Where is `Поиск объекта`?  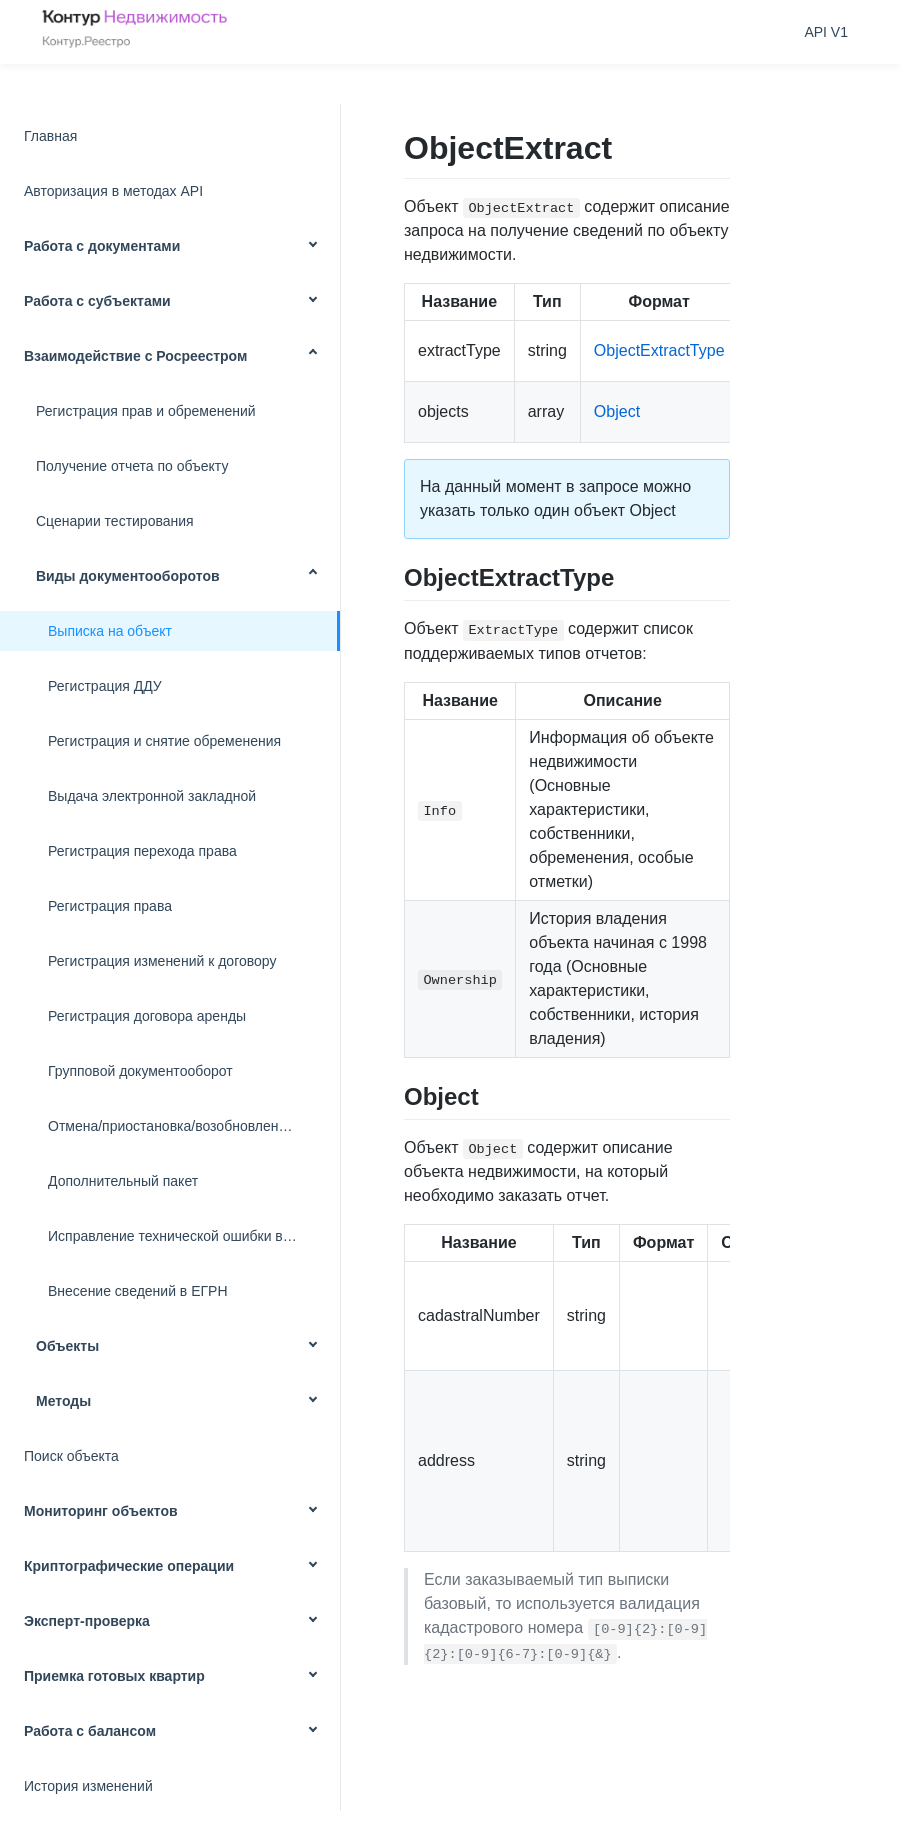
Поиск объекта is located at coordinates (71, 1456).